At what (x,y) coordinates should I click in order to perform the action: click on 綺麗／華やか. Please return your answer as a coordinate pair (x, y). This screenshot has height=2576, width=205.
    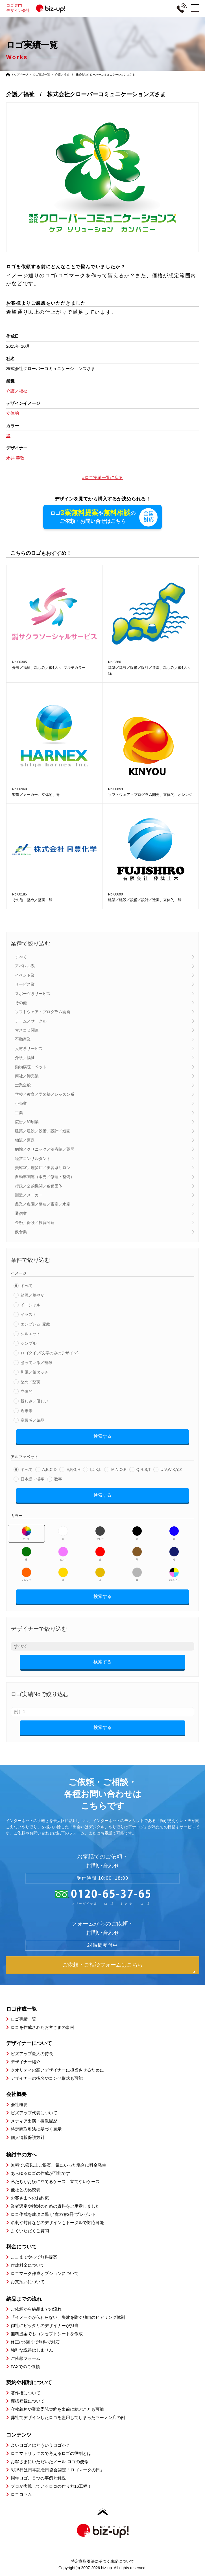
    Looking at the image, I should click on (32, 1294).